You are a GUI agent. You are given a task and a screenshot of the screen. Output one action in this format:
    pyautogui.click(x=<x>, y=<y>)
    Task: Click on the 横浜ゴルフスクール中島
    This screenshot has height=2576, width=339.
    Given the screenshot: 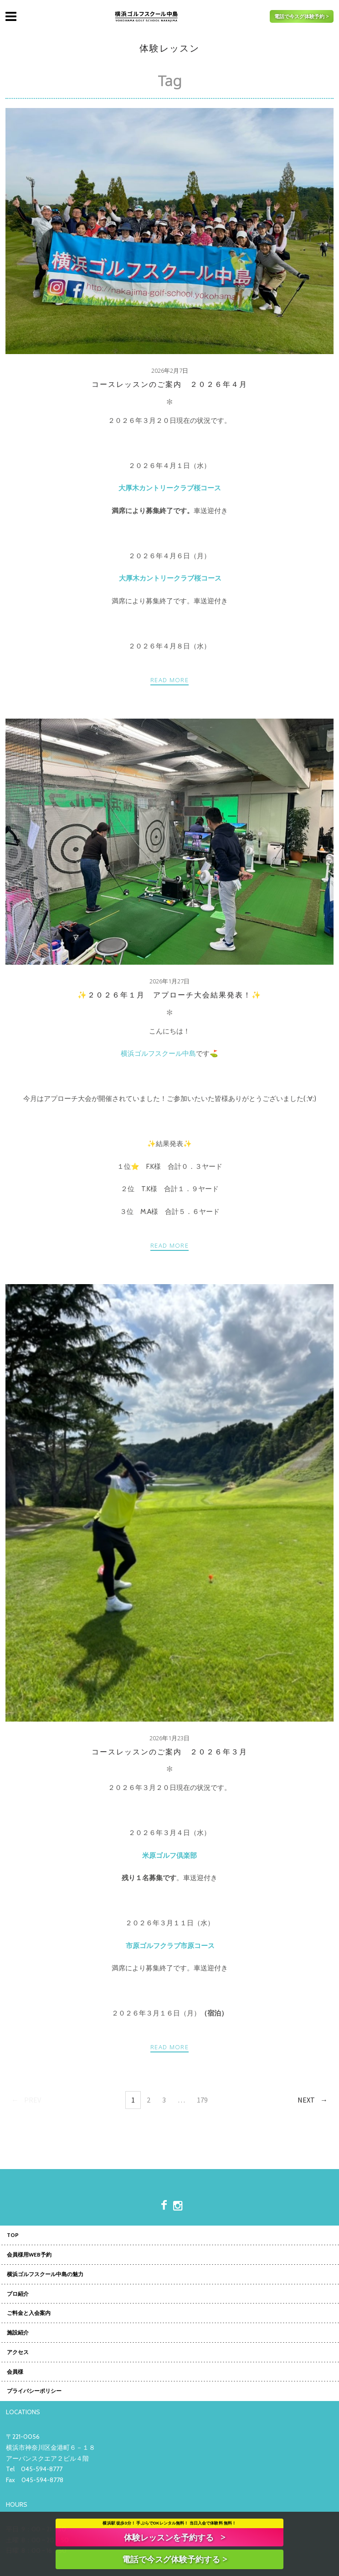 What is the action you would take?
    pyautogui.click(x=158, y=1053)
    